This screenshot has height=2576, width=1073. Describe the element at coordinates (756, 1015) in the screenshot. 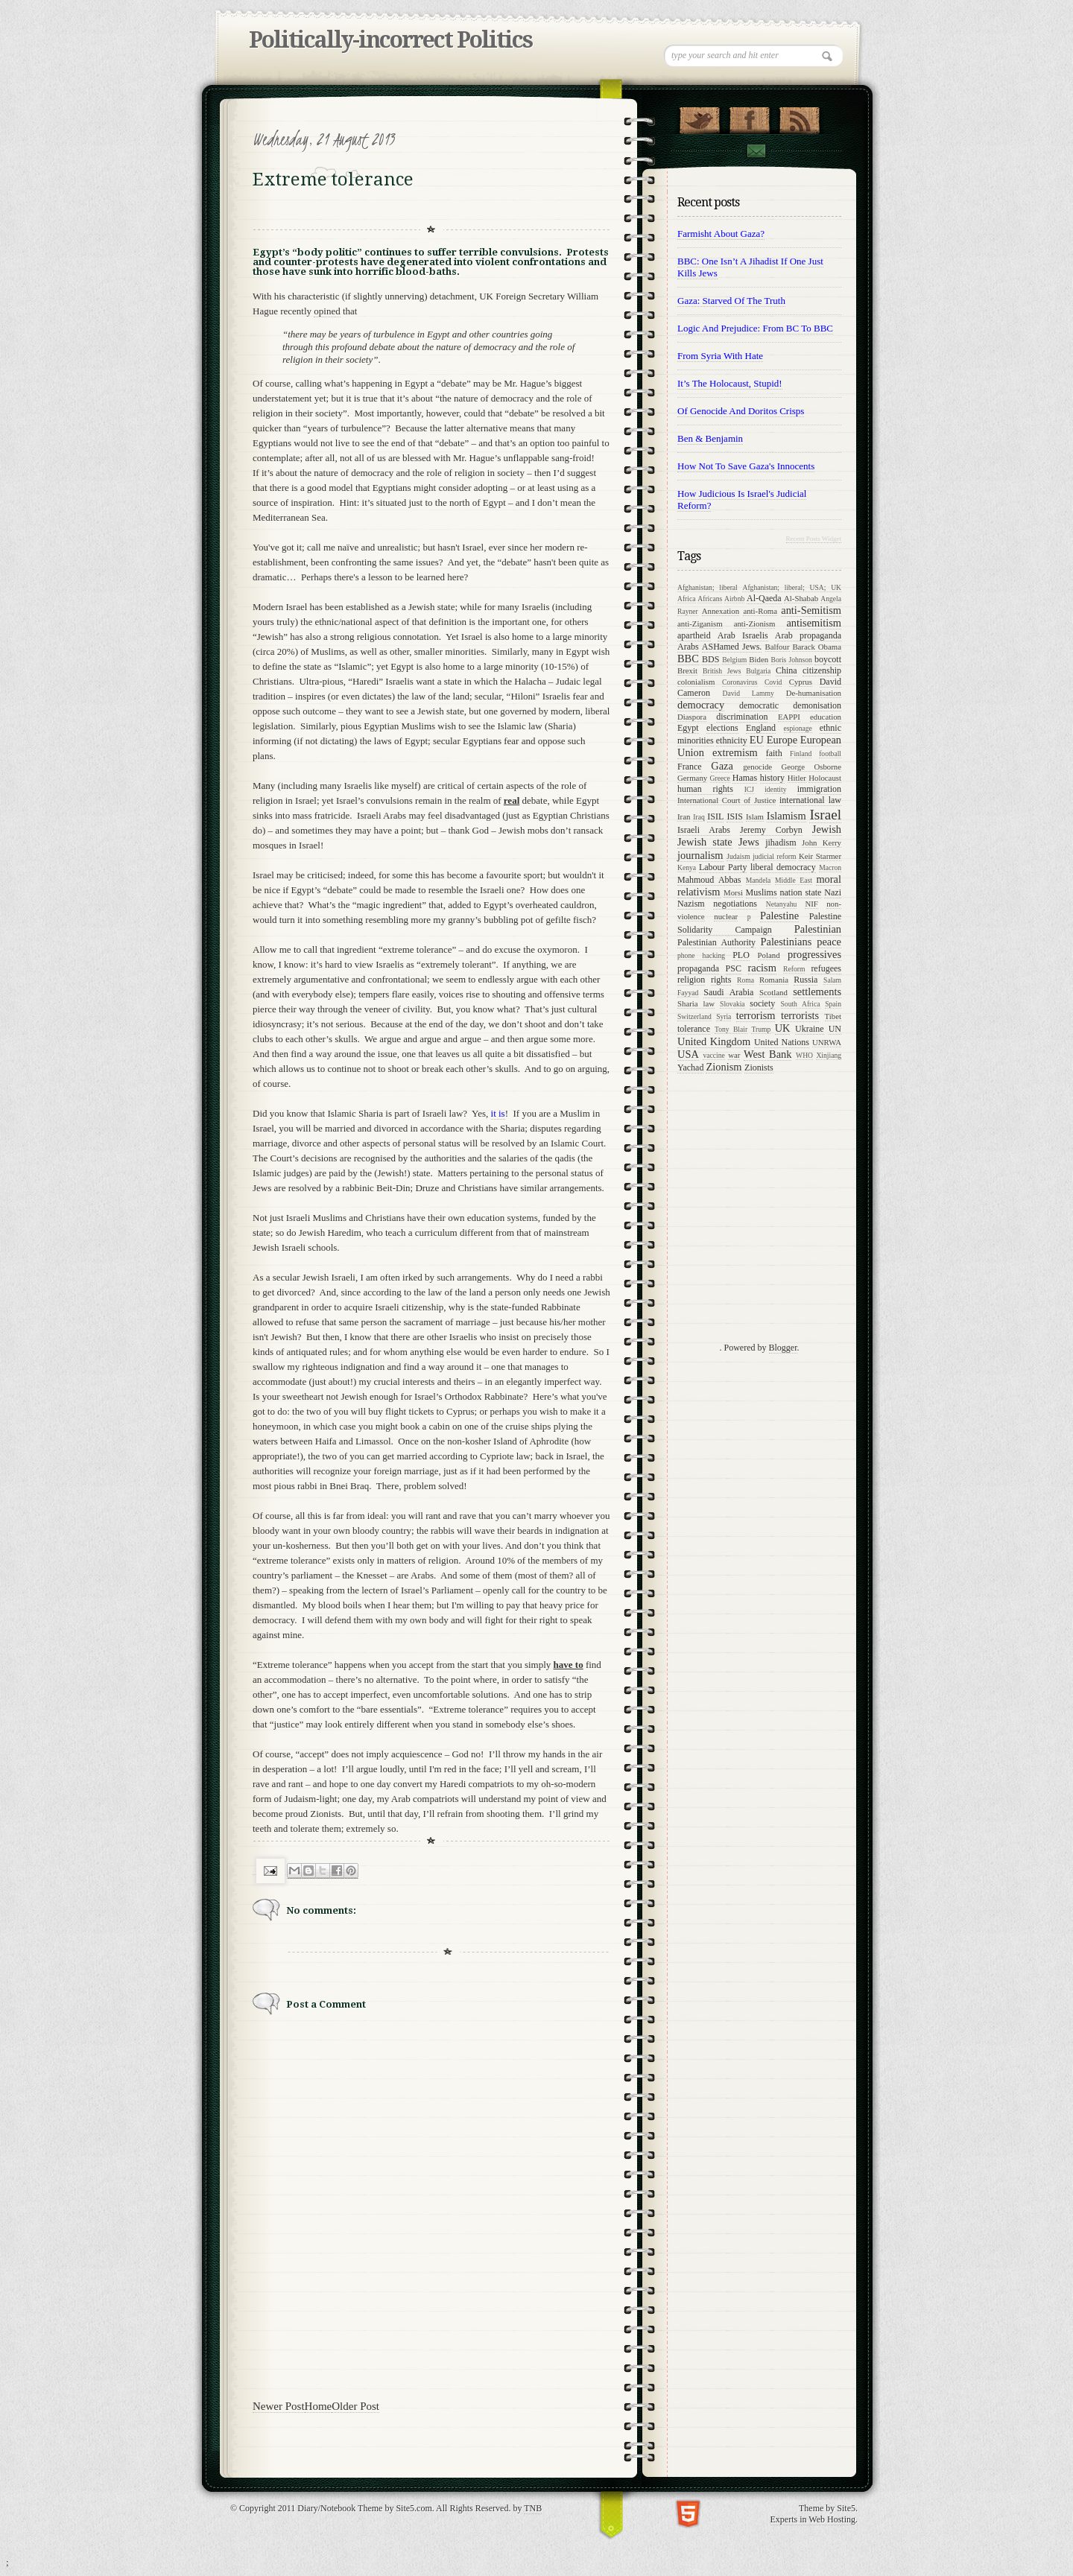

I see `terrorism` at that location.